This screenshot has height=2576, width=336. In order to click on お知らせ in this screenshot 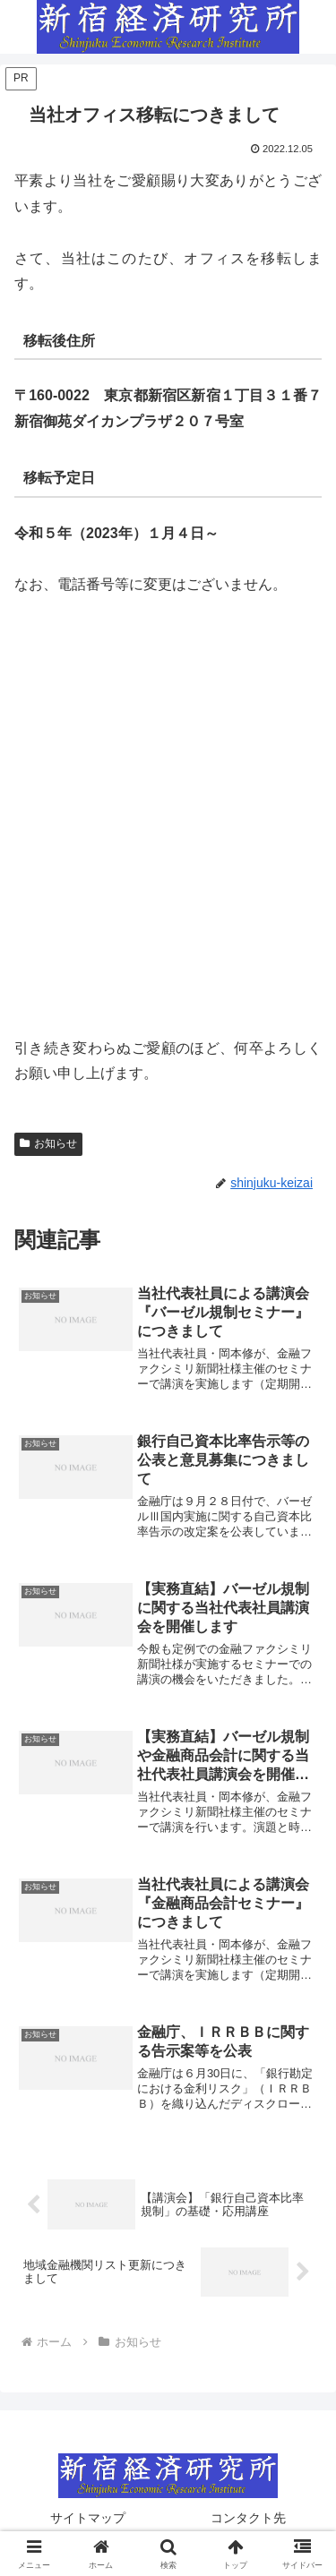, I will do `click(48, 1143)`.